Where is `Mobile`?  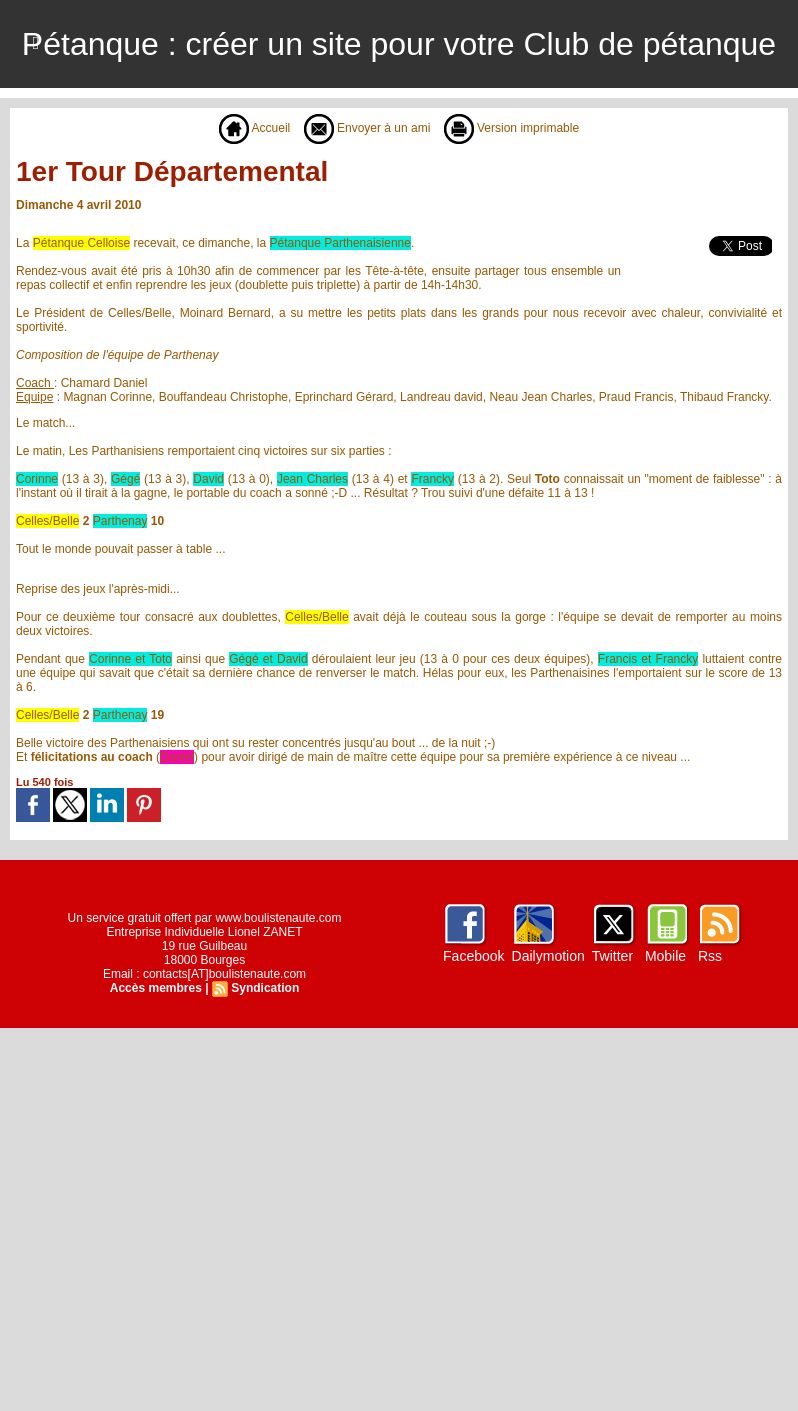
Mobile is located at coordinates (665, 956).